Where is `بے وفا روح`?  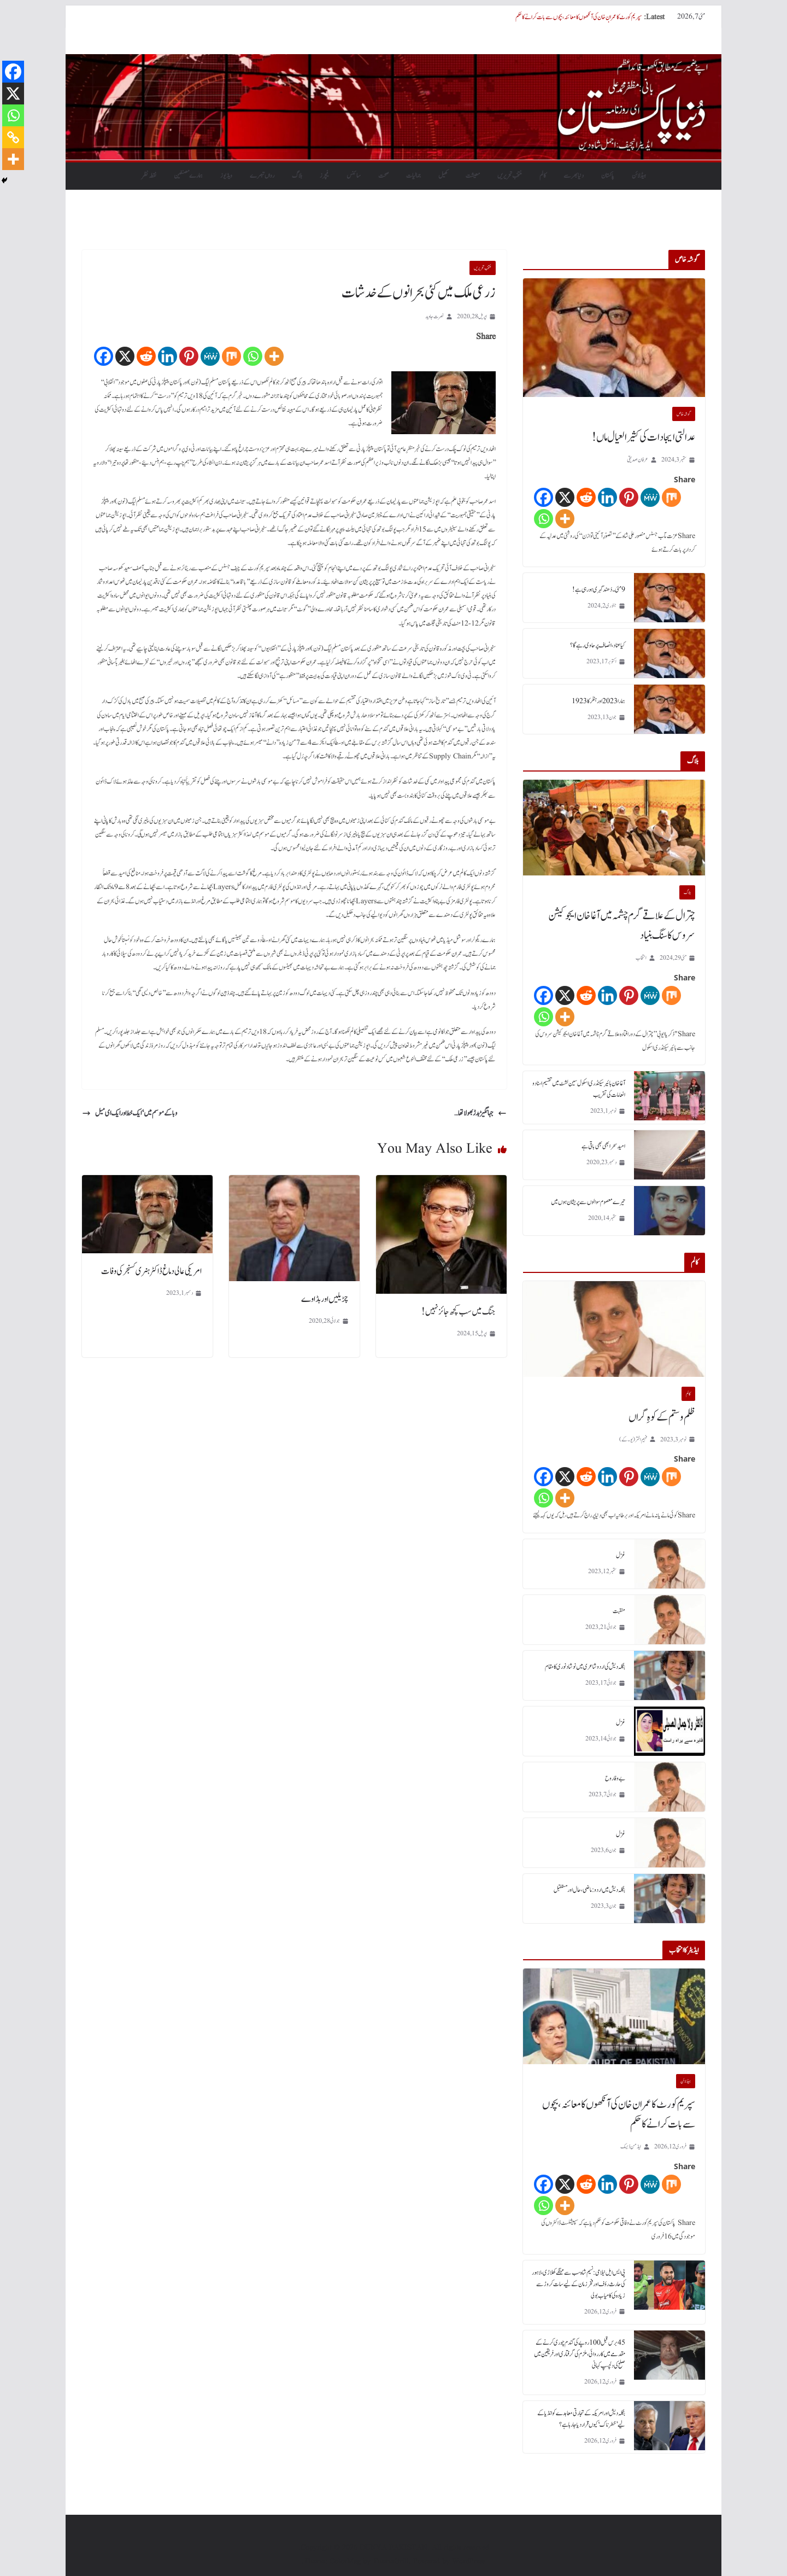 بے وفا روح is located at coordinates (615, 1778).